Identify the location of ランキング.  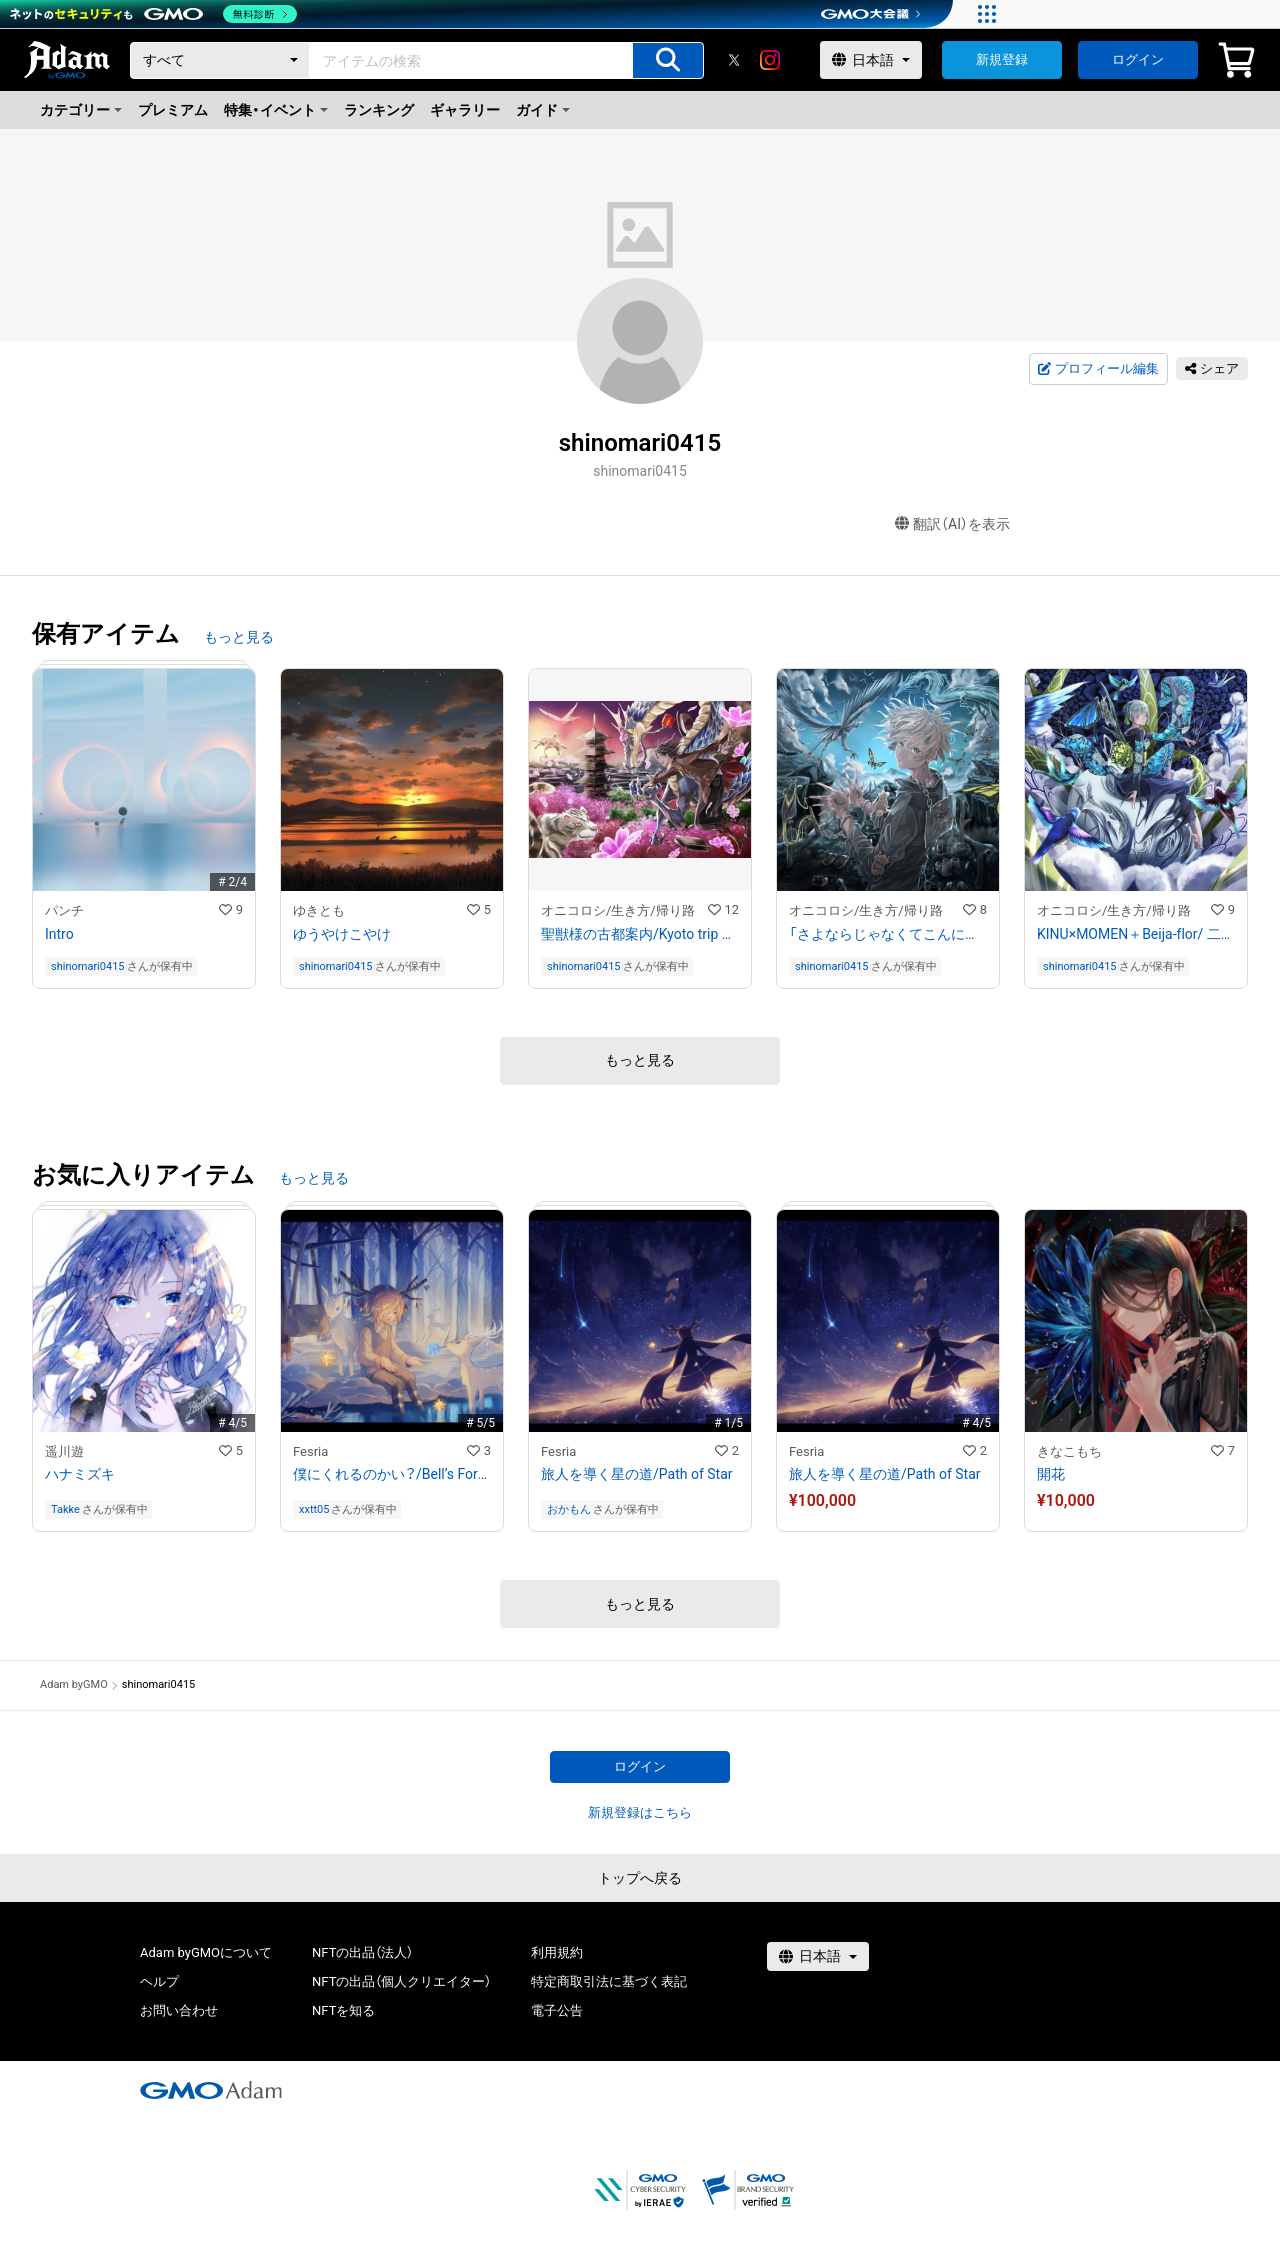
(379, 110).